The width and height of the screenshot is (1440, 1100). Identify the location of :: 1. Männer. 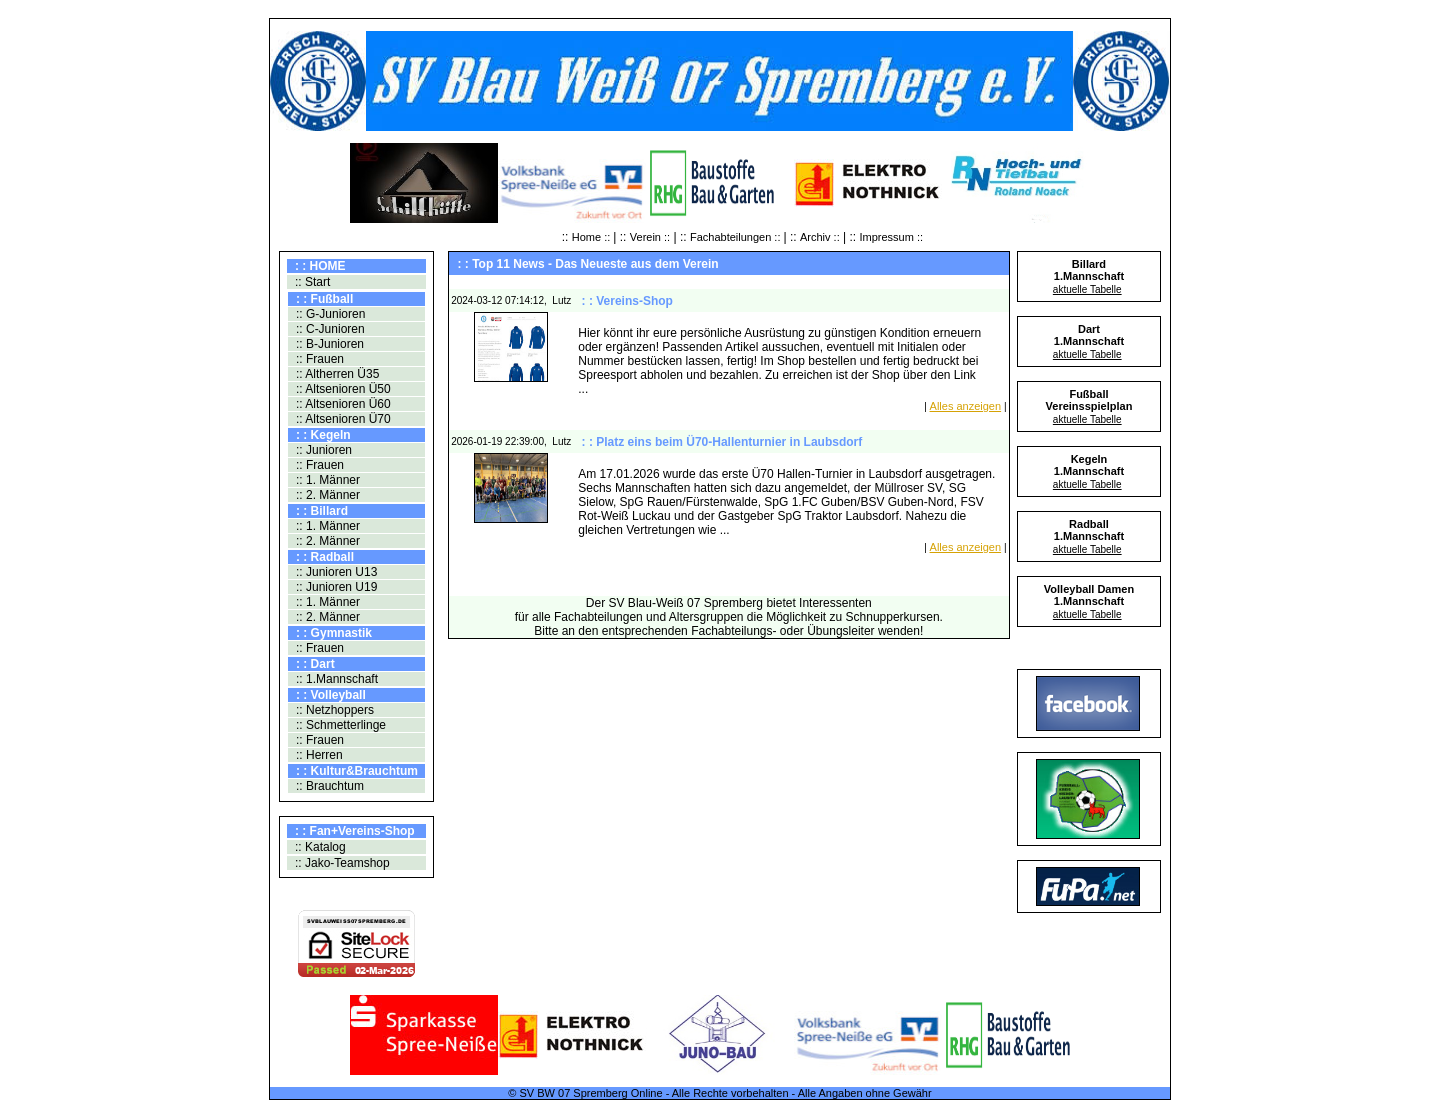
(326, 480).